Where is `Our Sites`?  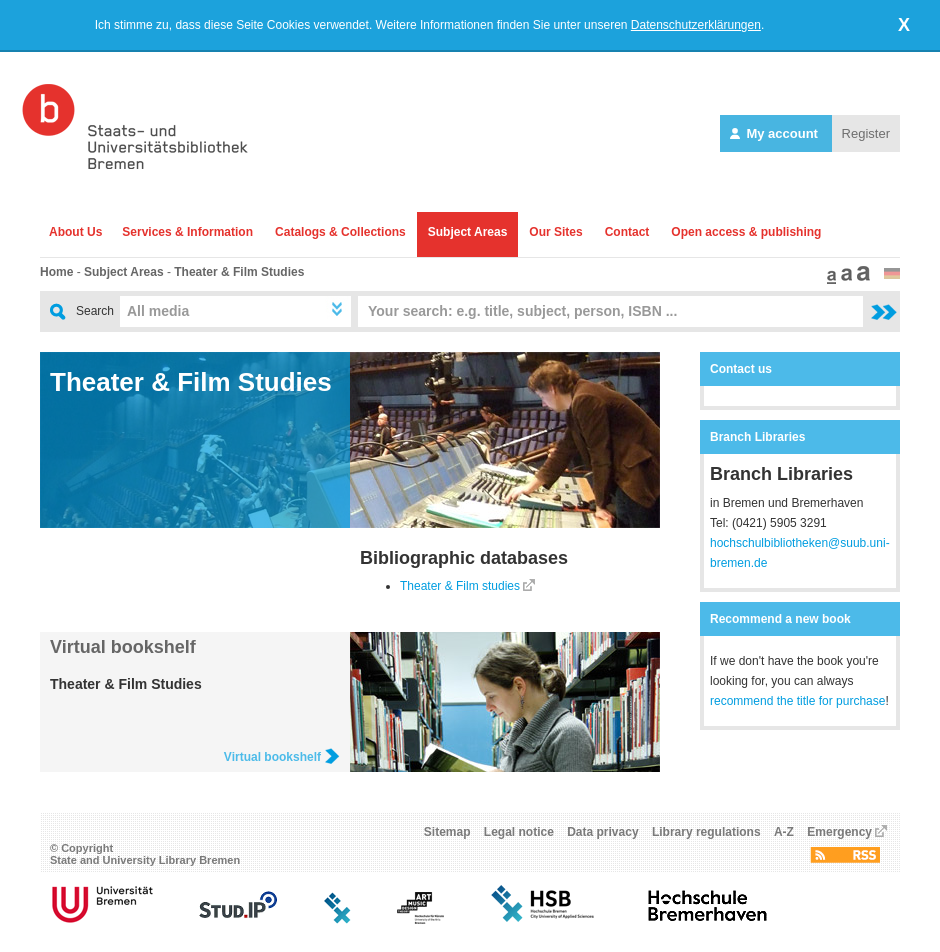
Our Sites is located at coordinates (555, 232).